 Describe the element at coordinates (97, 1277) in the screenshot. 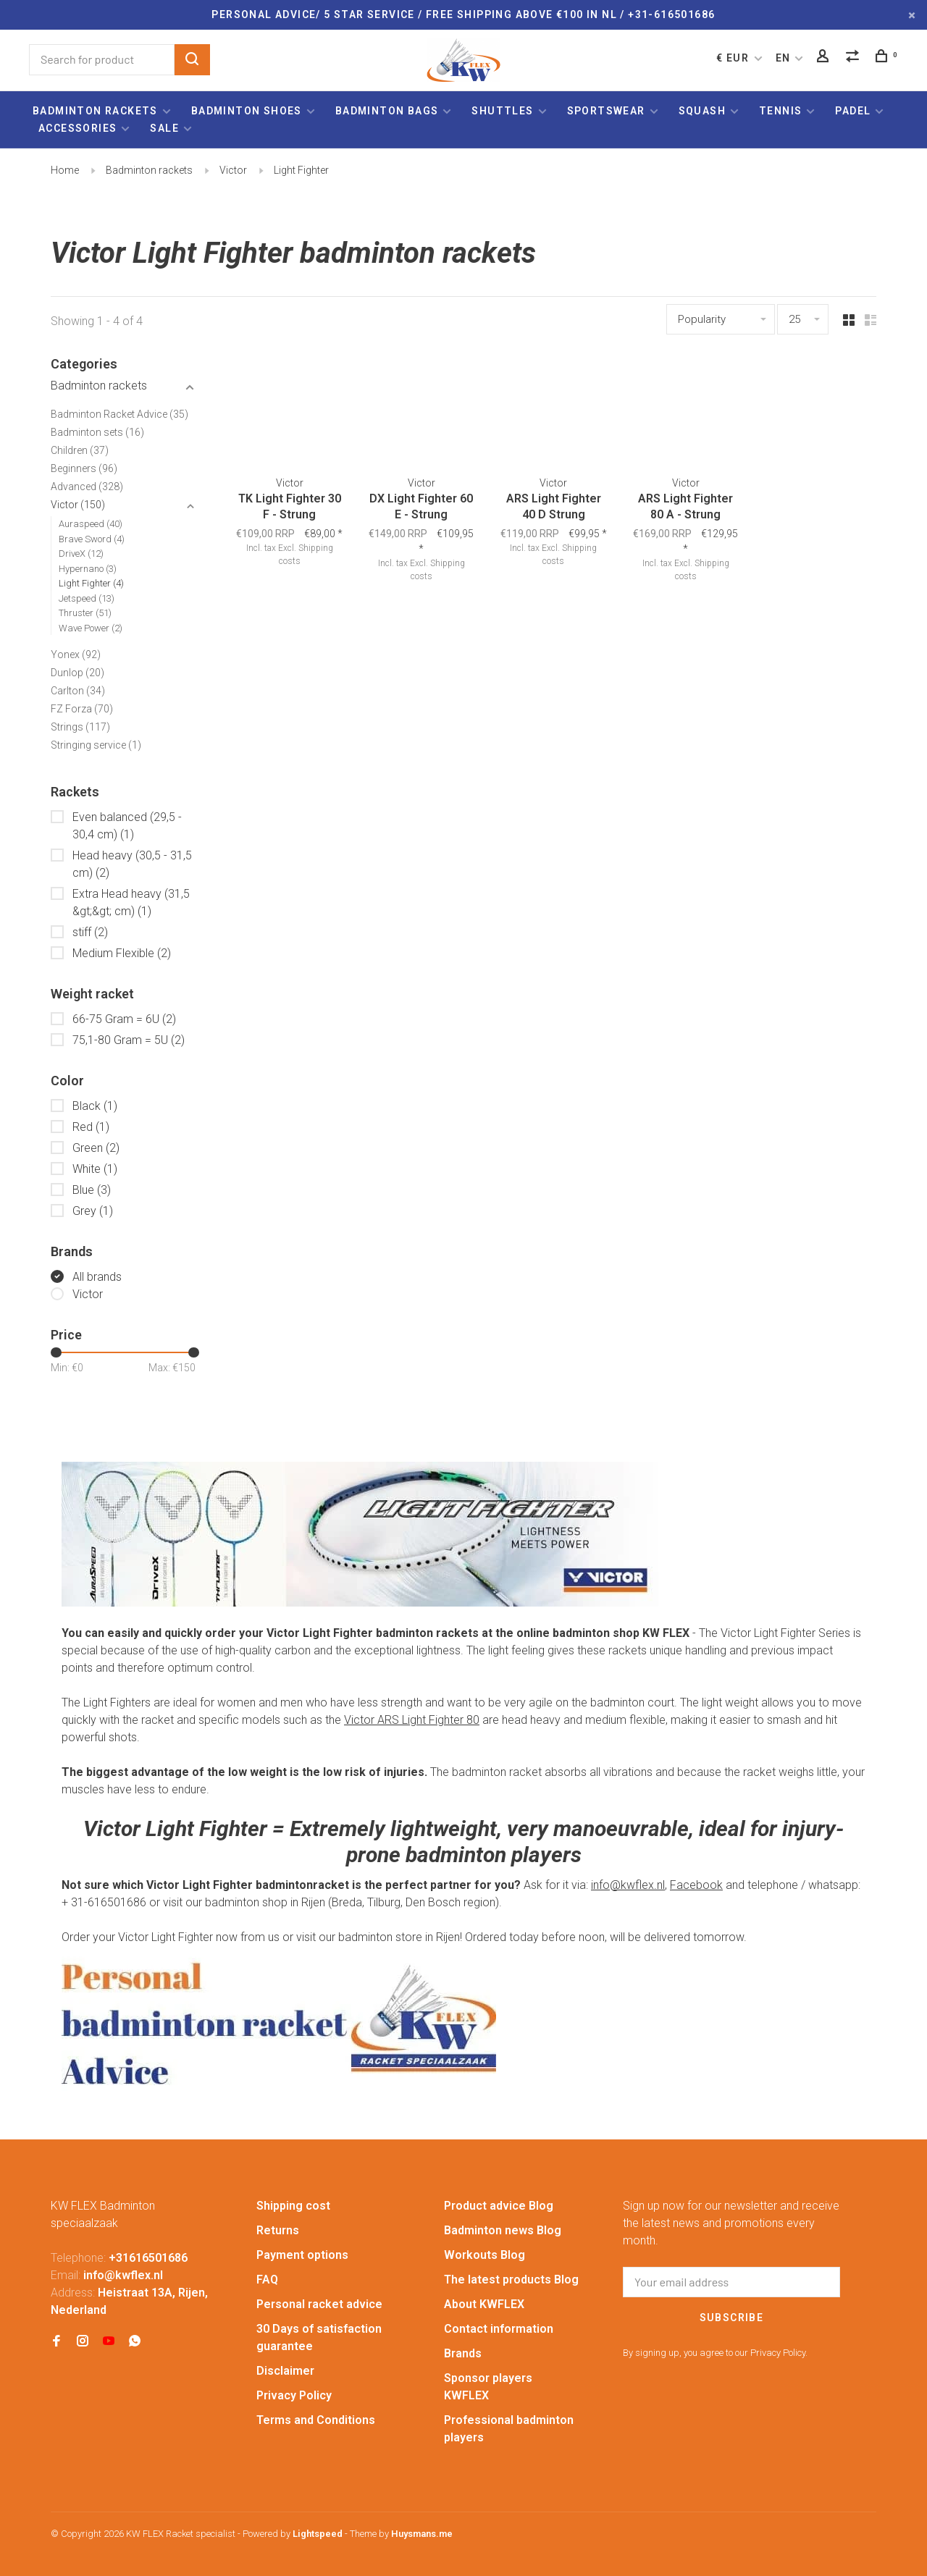

I see `All brands` at that location.